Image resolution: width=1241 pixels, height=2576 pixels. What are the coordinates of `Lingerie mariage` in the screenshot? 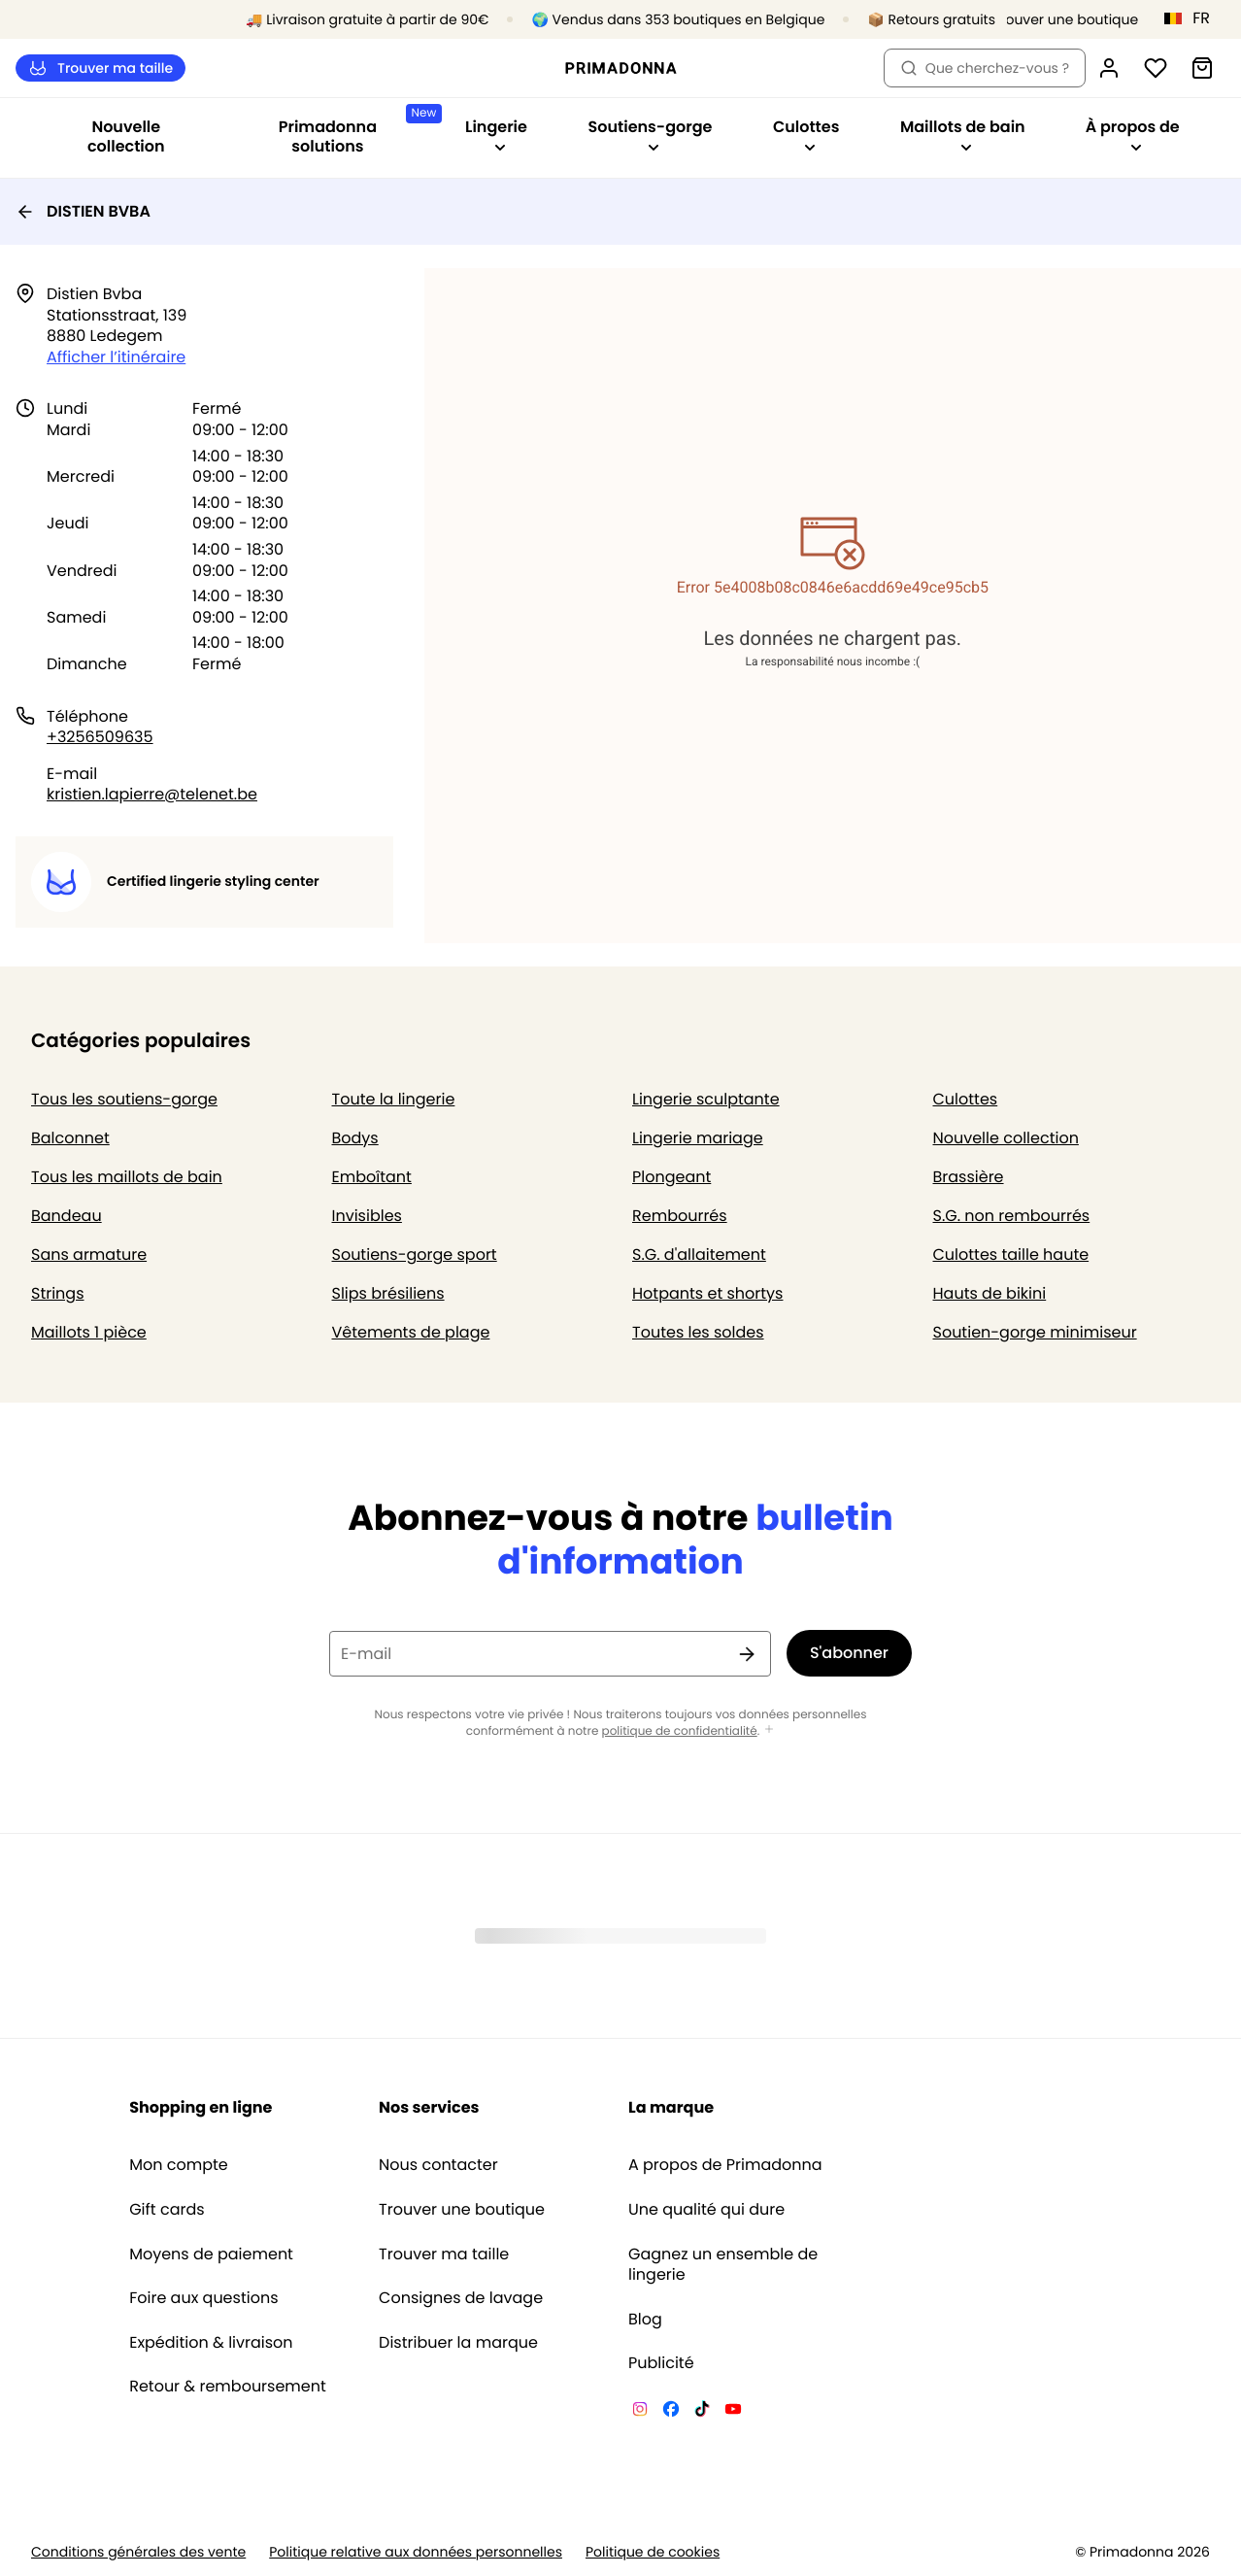 It's located at (697, 1138).